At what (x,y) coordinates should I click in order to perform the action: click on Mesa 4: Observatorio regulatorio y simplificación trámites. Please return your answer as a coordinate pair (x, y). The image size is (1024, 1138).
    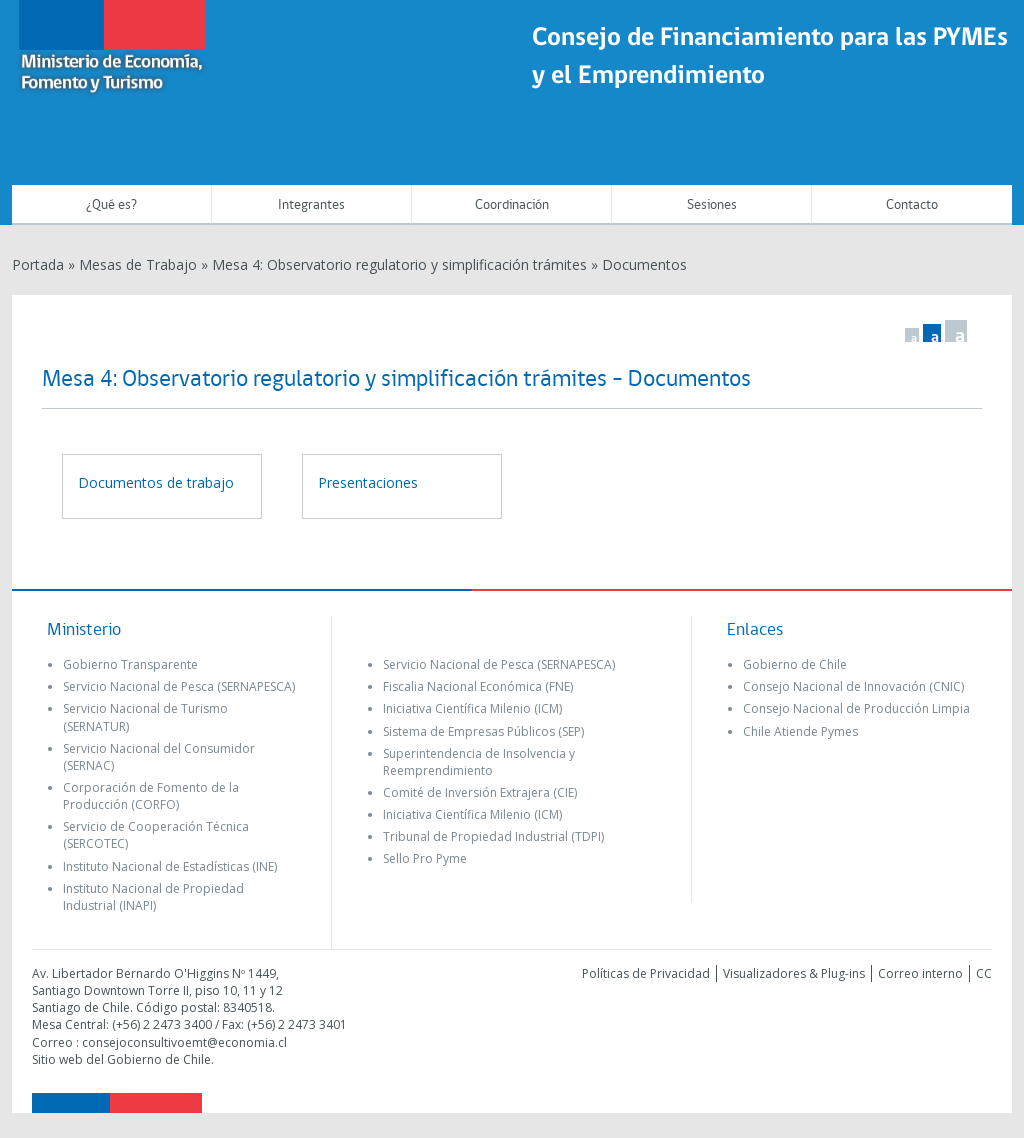
    Looking at the image, I should click on (399, 264).